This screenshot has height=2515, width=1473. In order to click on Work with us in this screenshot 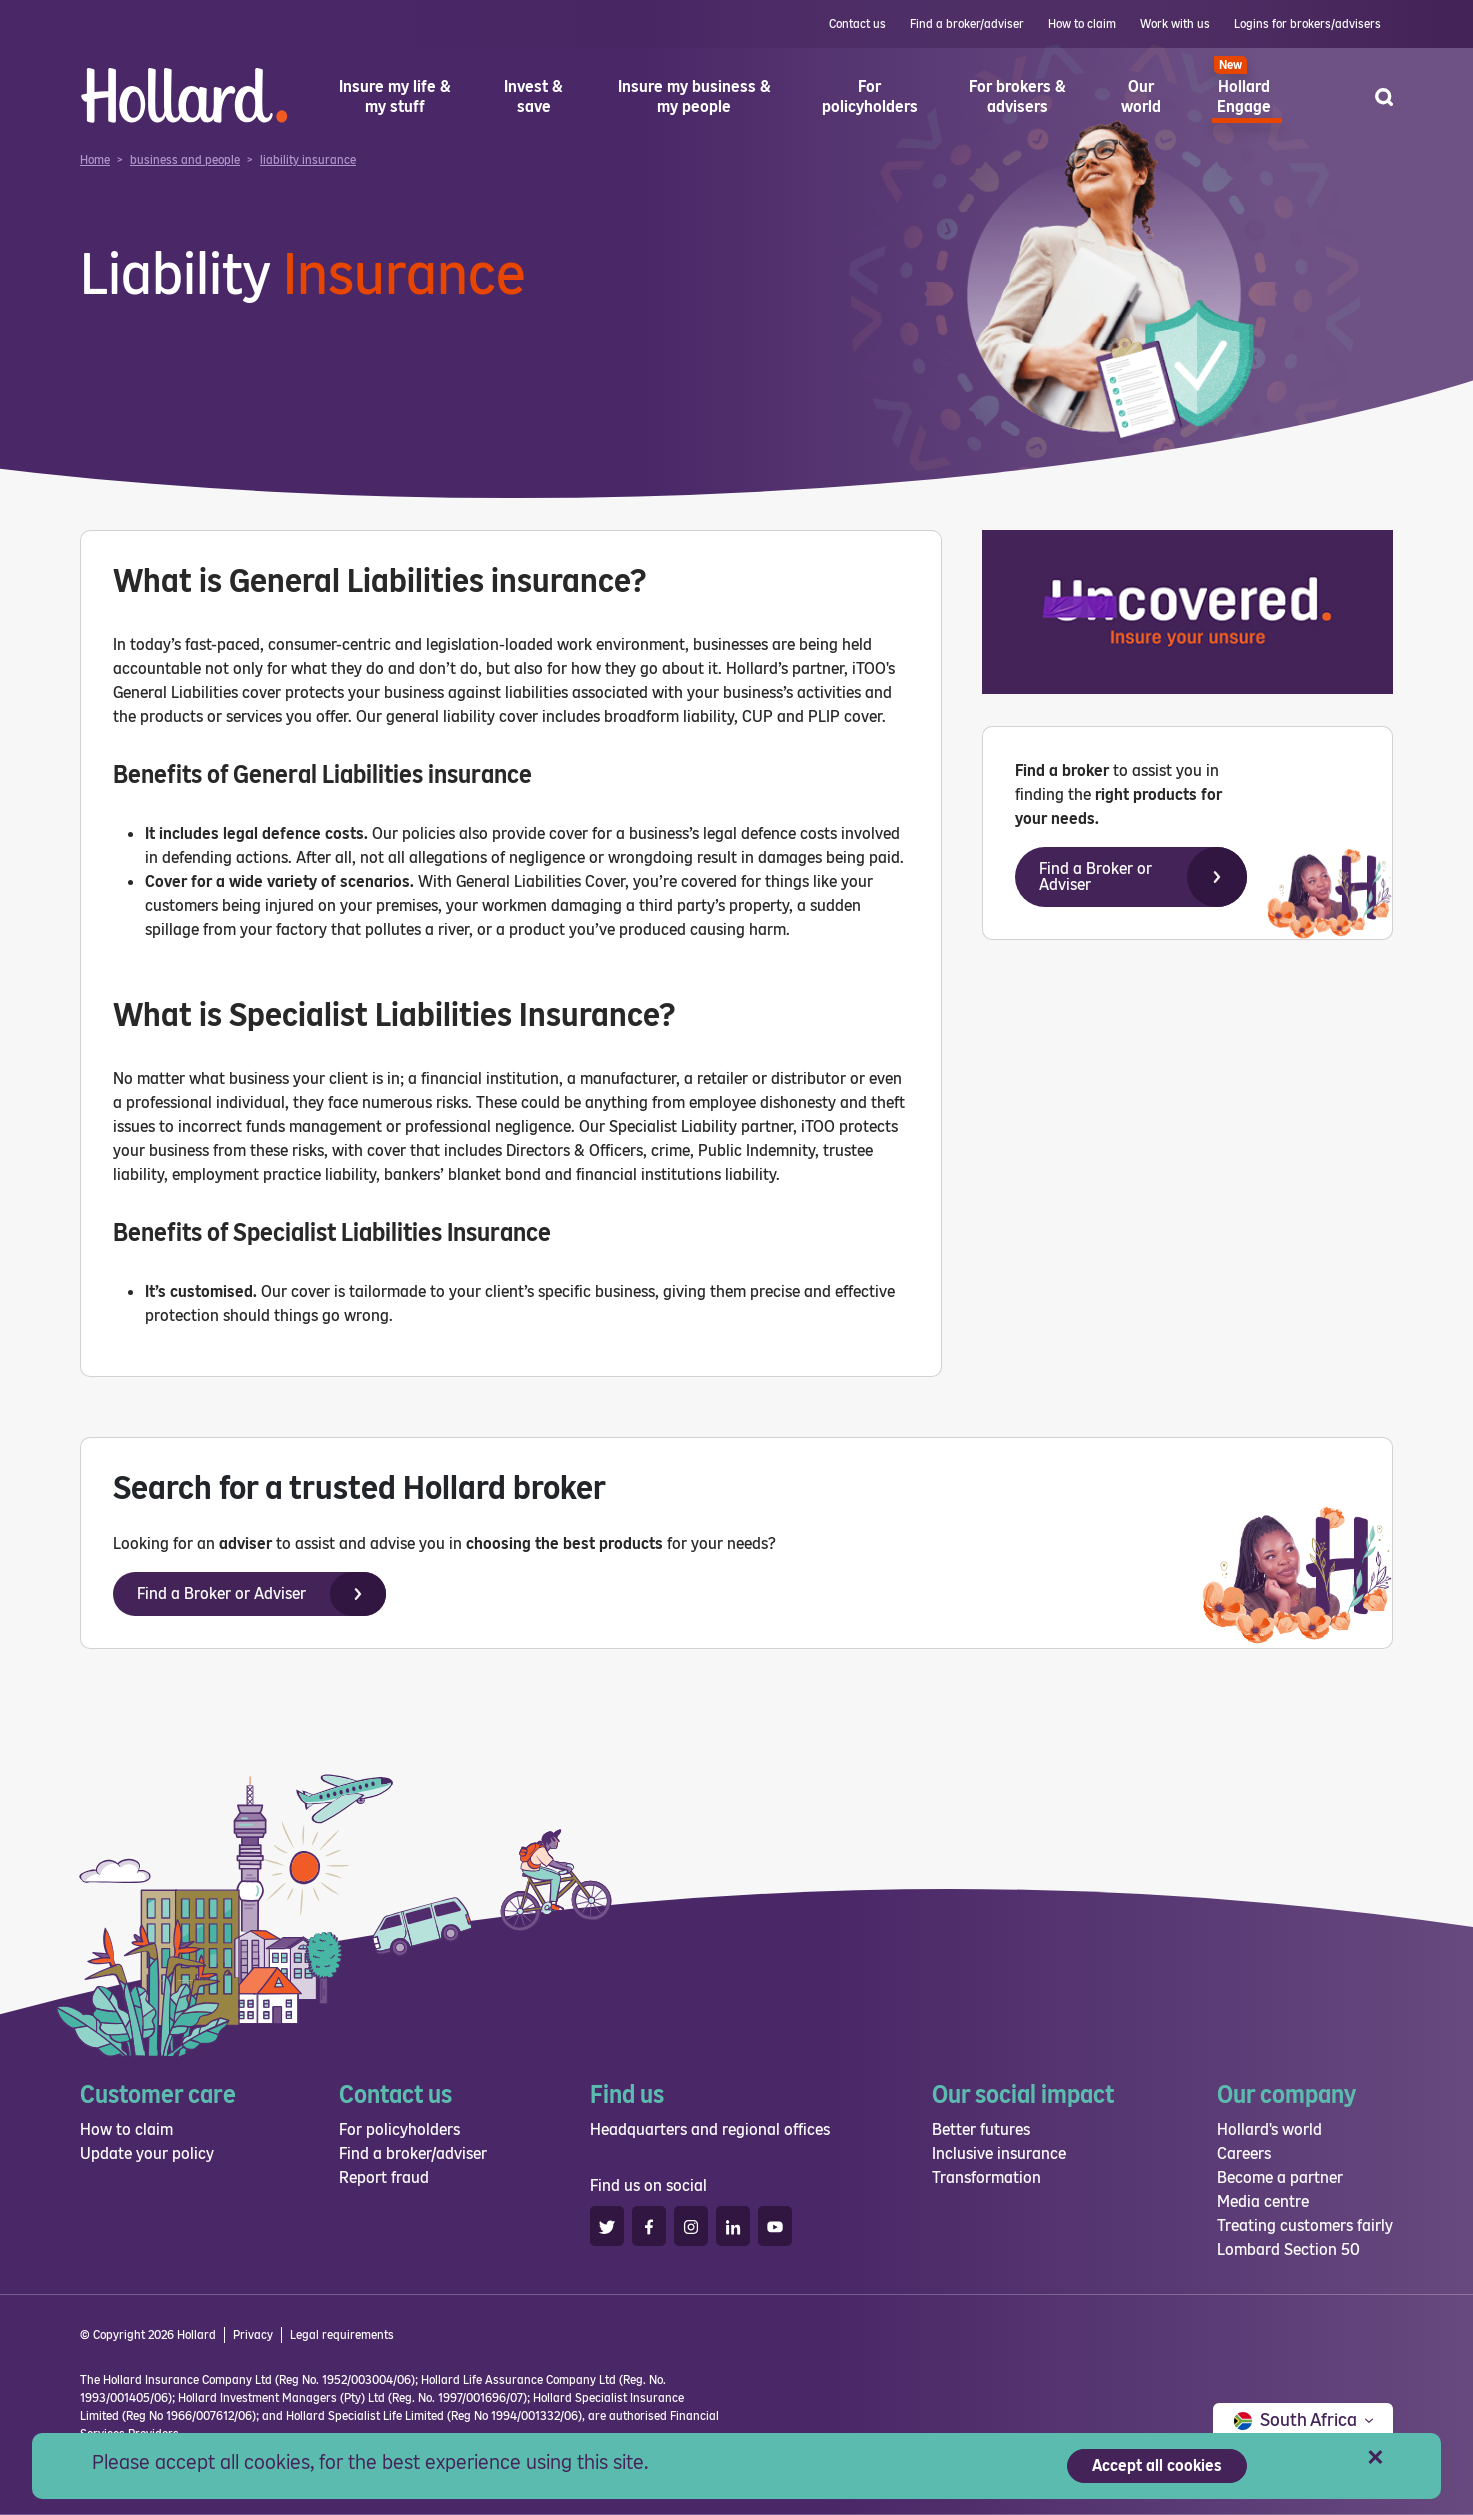, I will do `click(1175, 24)`.